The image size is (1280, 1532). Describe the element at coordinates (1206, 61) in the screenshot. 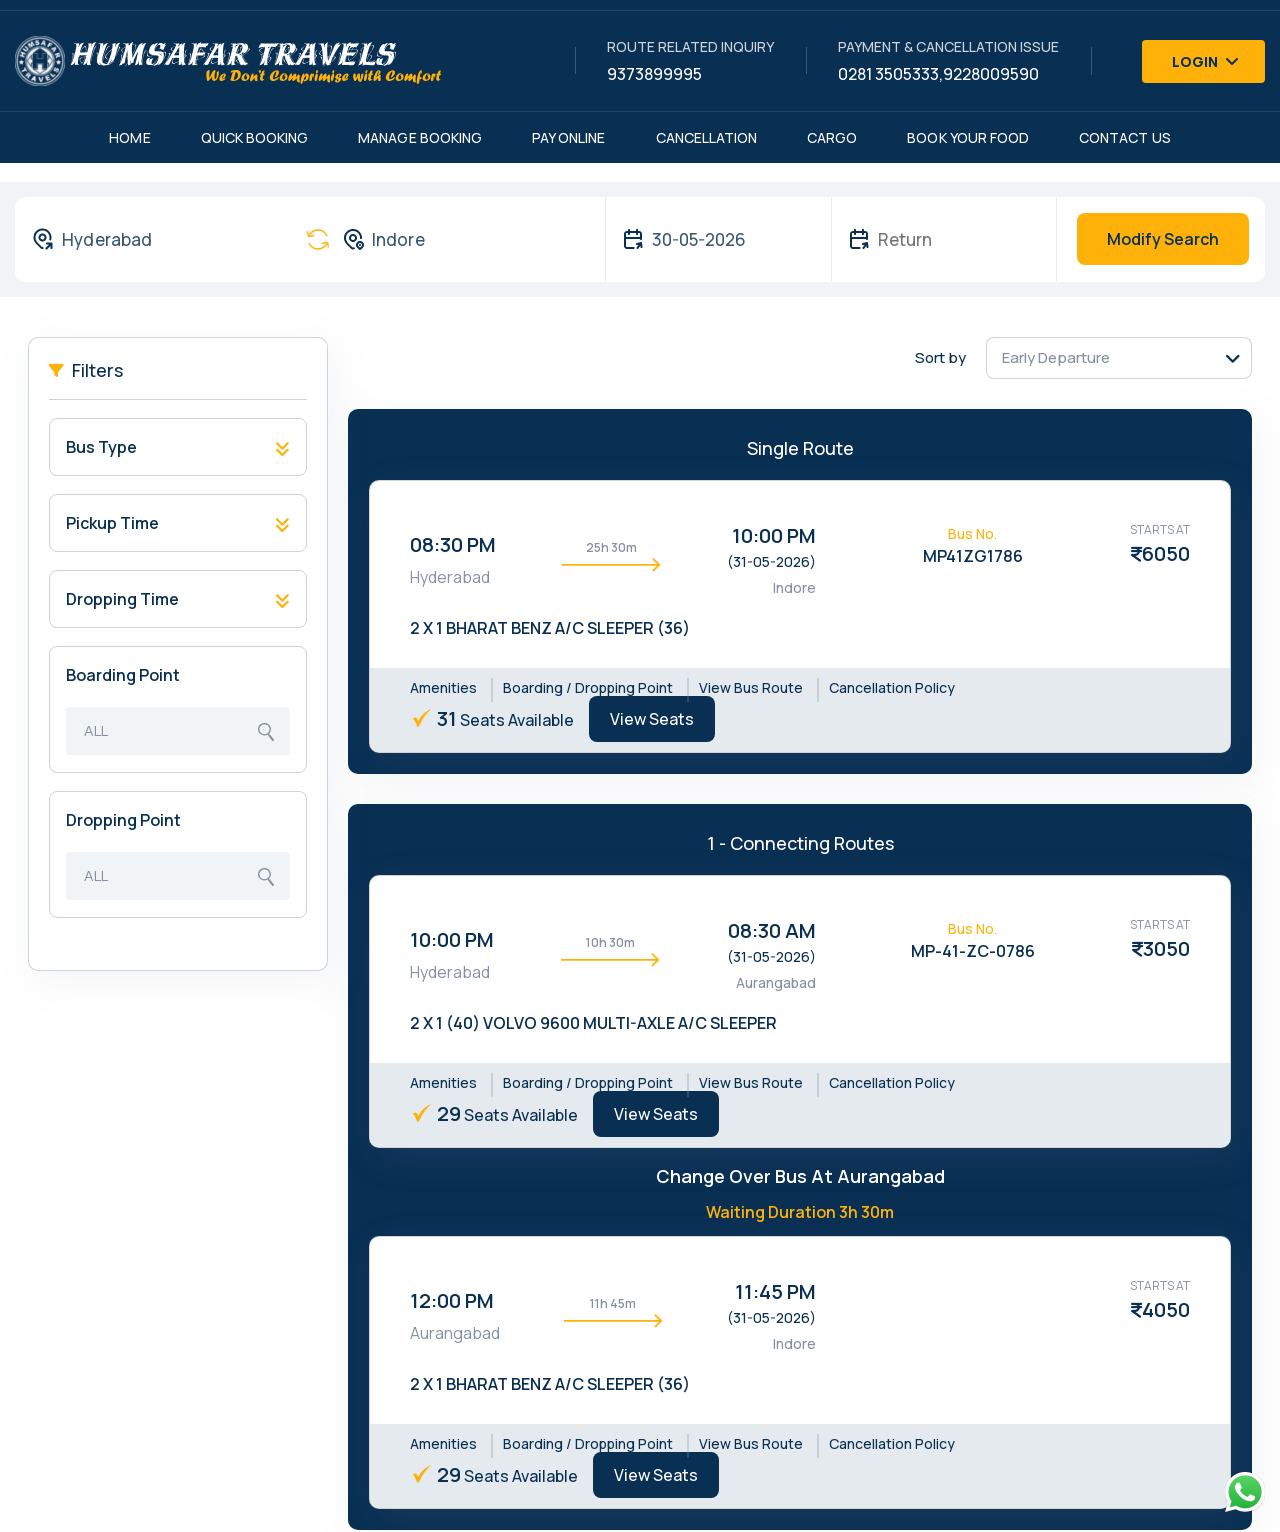

I see `Login` at that location.